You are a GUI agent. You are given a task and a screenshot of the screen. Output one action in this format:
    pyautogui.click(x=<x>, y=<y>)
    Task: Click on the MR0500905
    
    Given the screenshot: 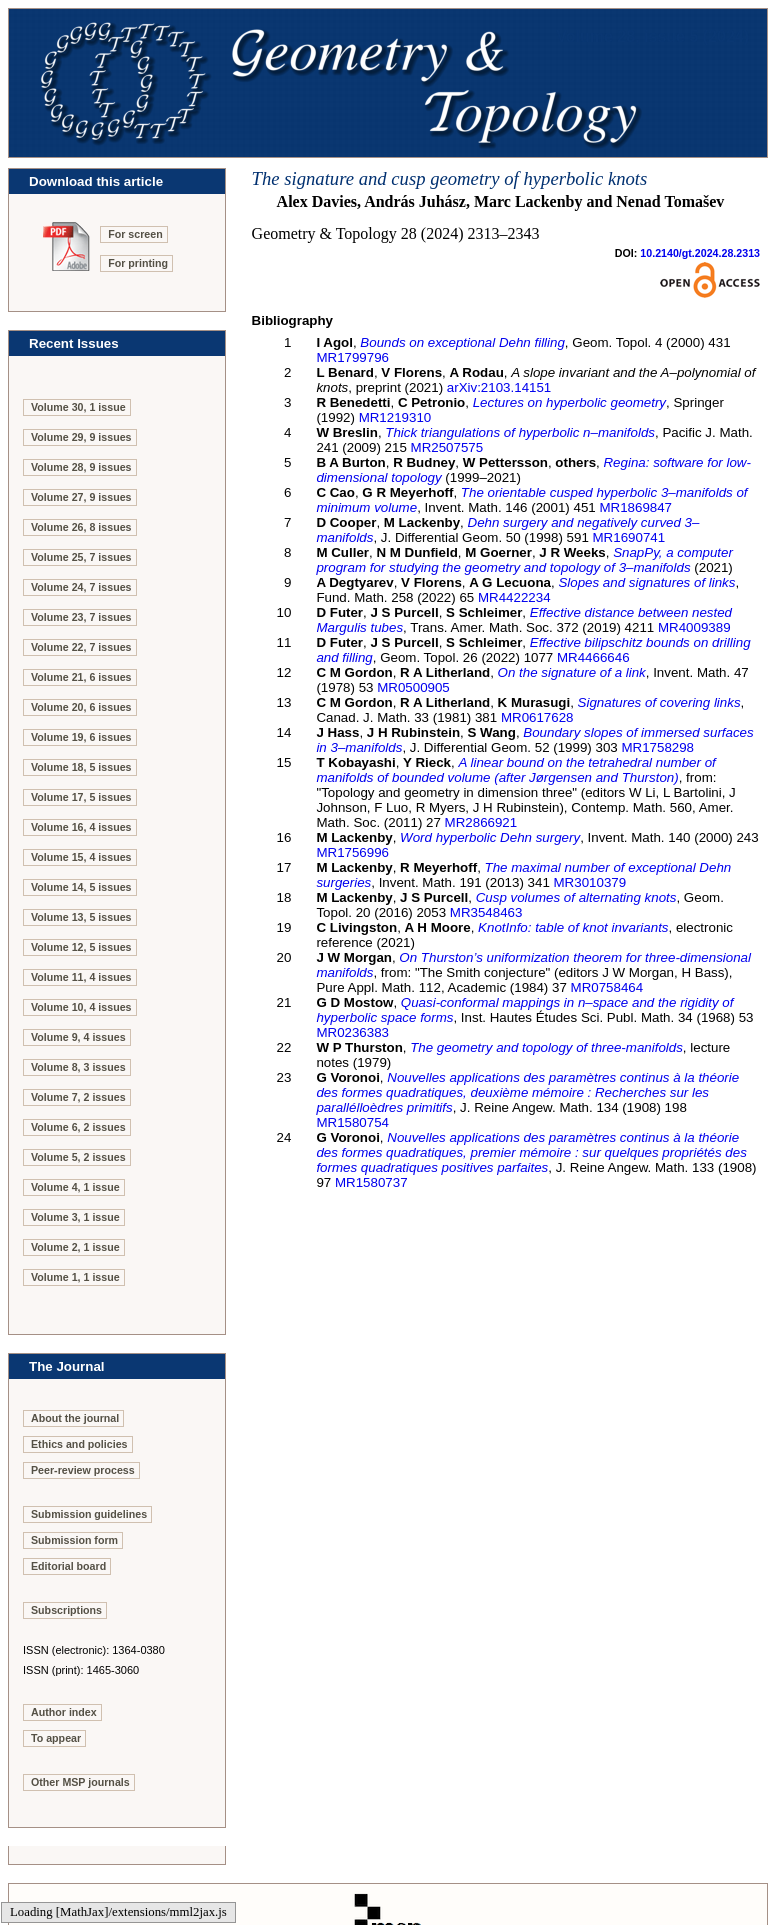 What is the action you would take?
    pyautogui.click(x=413, y=687)
    